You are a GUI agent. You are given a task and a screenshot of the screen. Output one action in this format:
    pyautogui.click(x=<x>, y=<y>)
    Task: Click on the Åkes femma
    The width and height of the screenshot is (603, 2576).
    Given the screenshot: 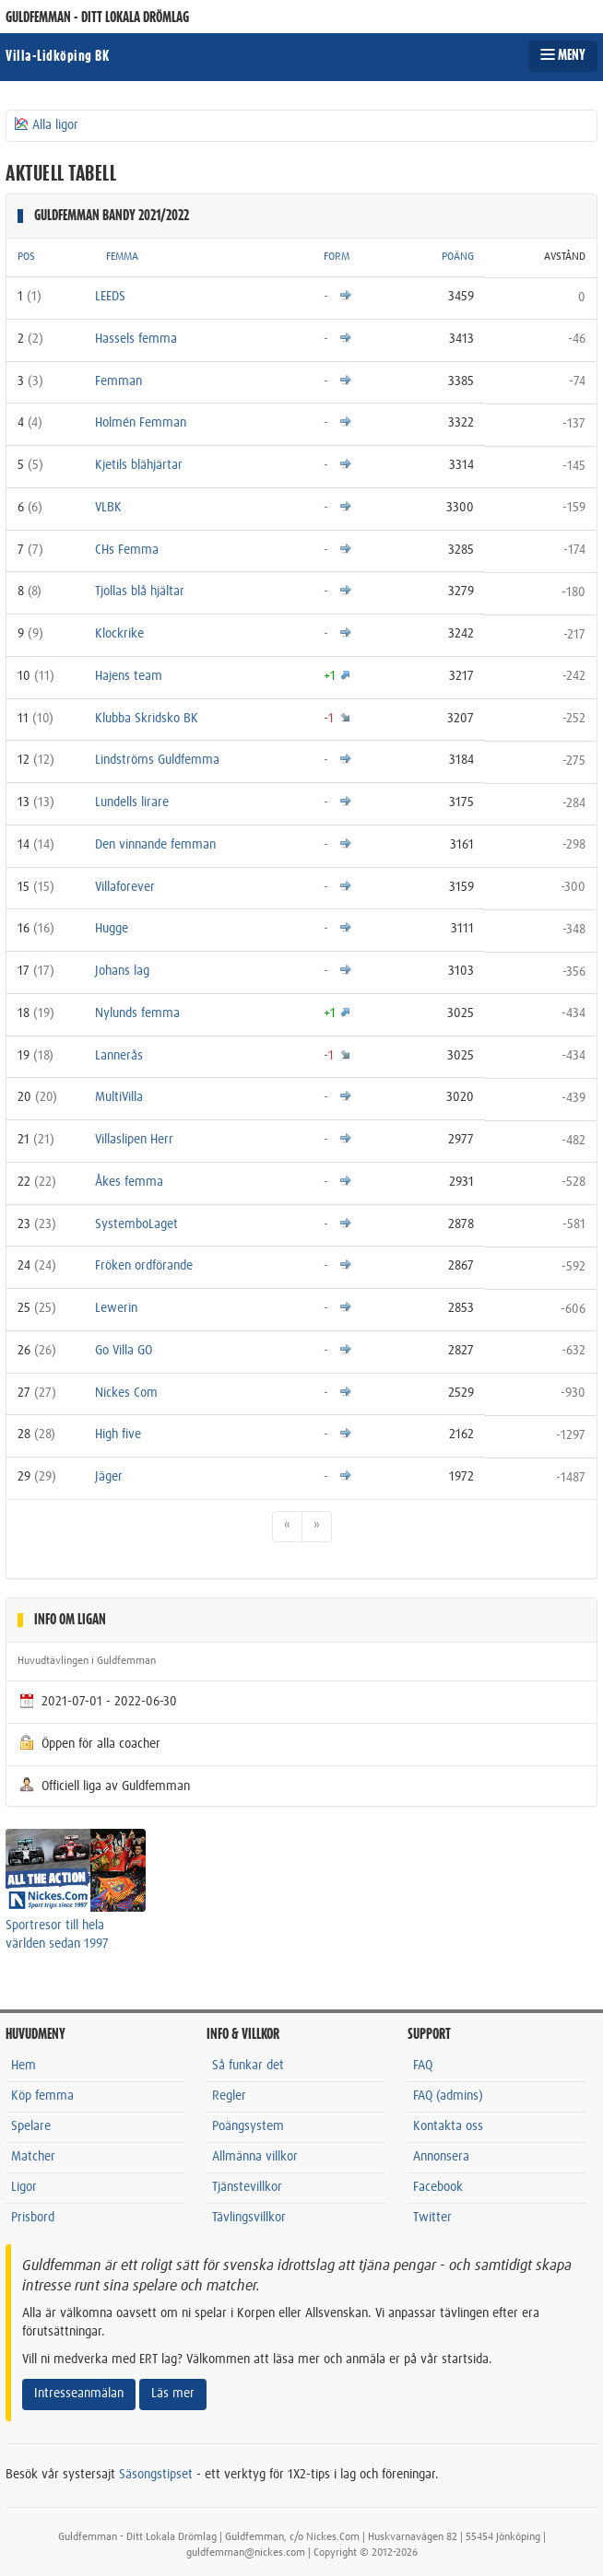 What is the action you would take?
    pyautogui.click(x=129, y=1182)
    